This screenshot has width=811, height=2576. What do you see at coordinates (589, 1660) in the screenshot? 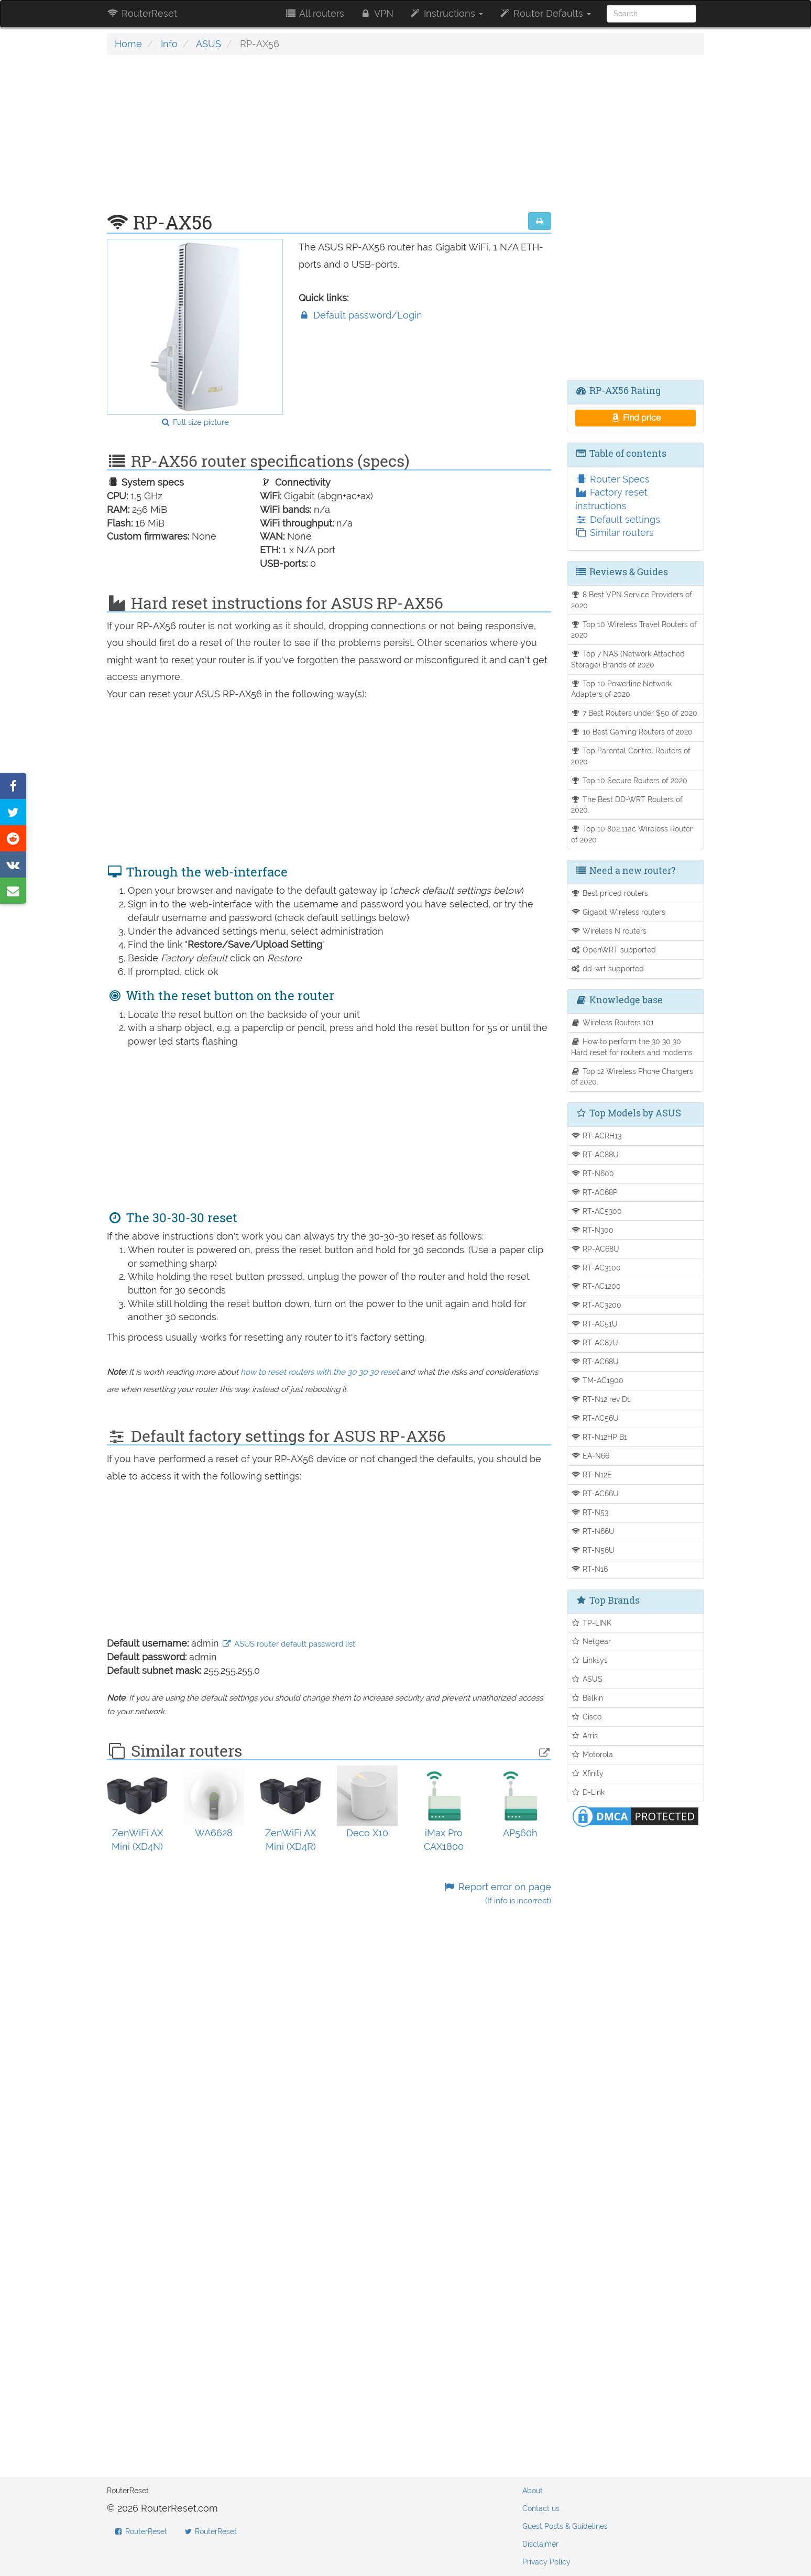
I see `Linksys` at bounding box center [589, 1660].